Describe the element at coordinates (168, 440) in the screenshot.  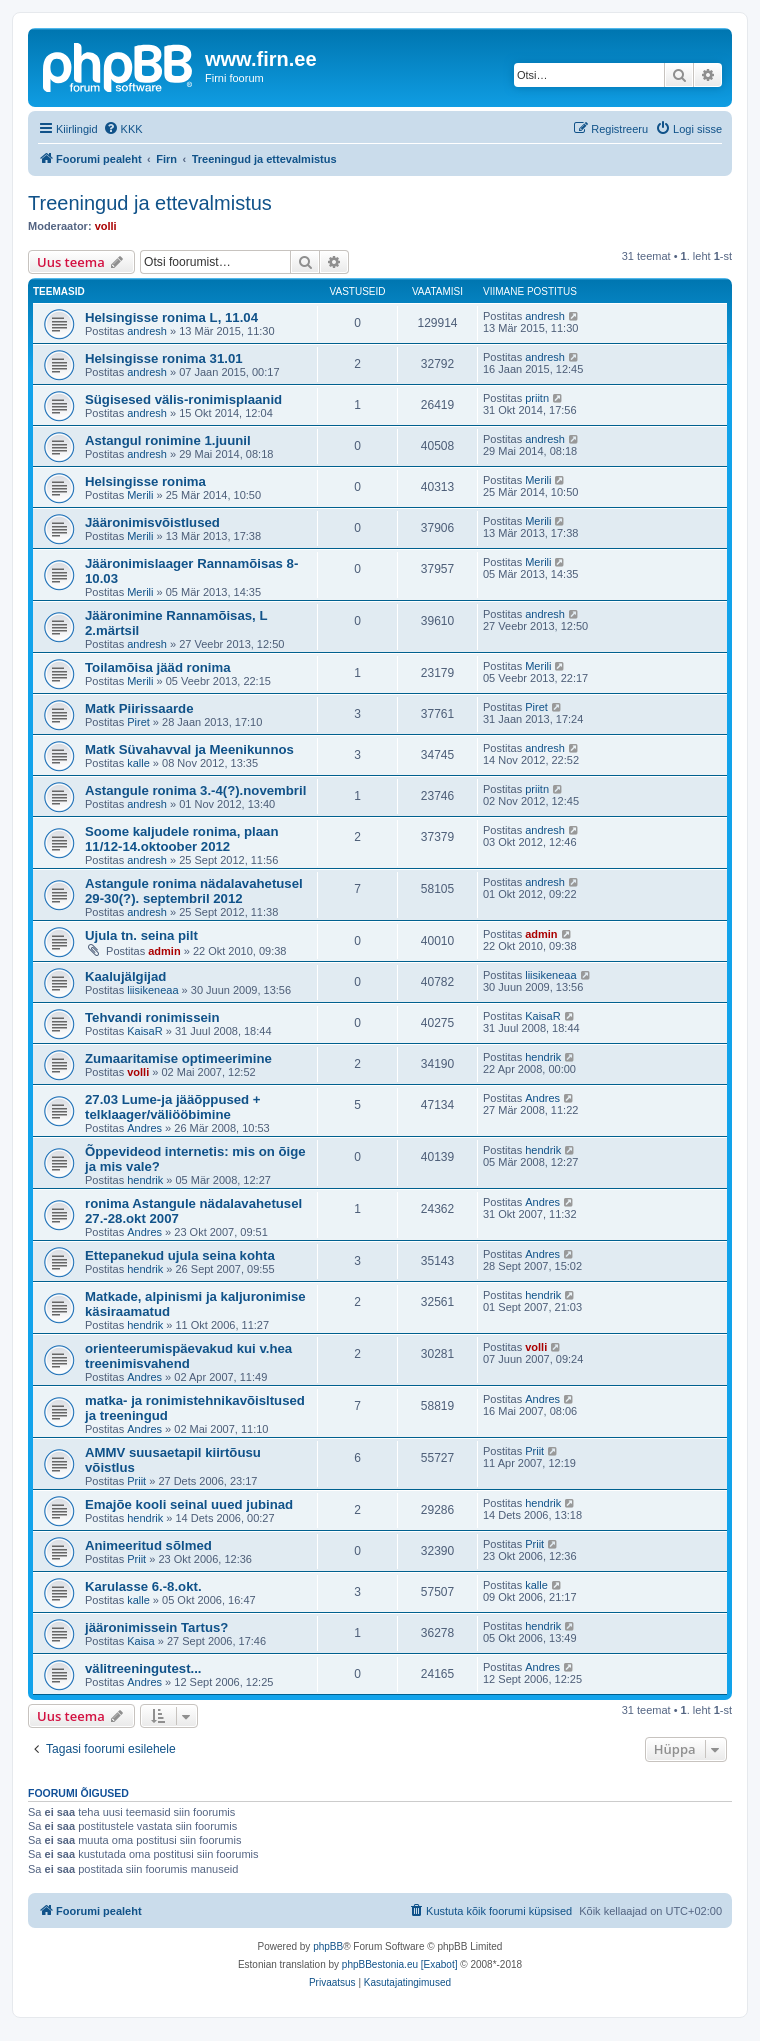
I see `Astangul ronimine 1.juunil` at that location.